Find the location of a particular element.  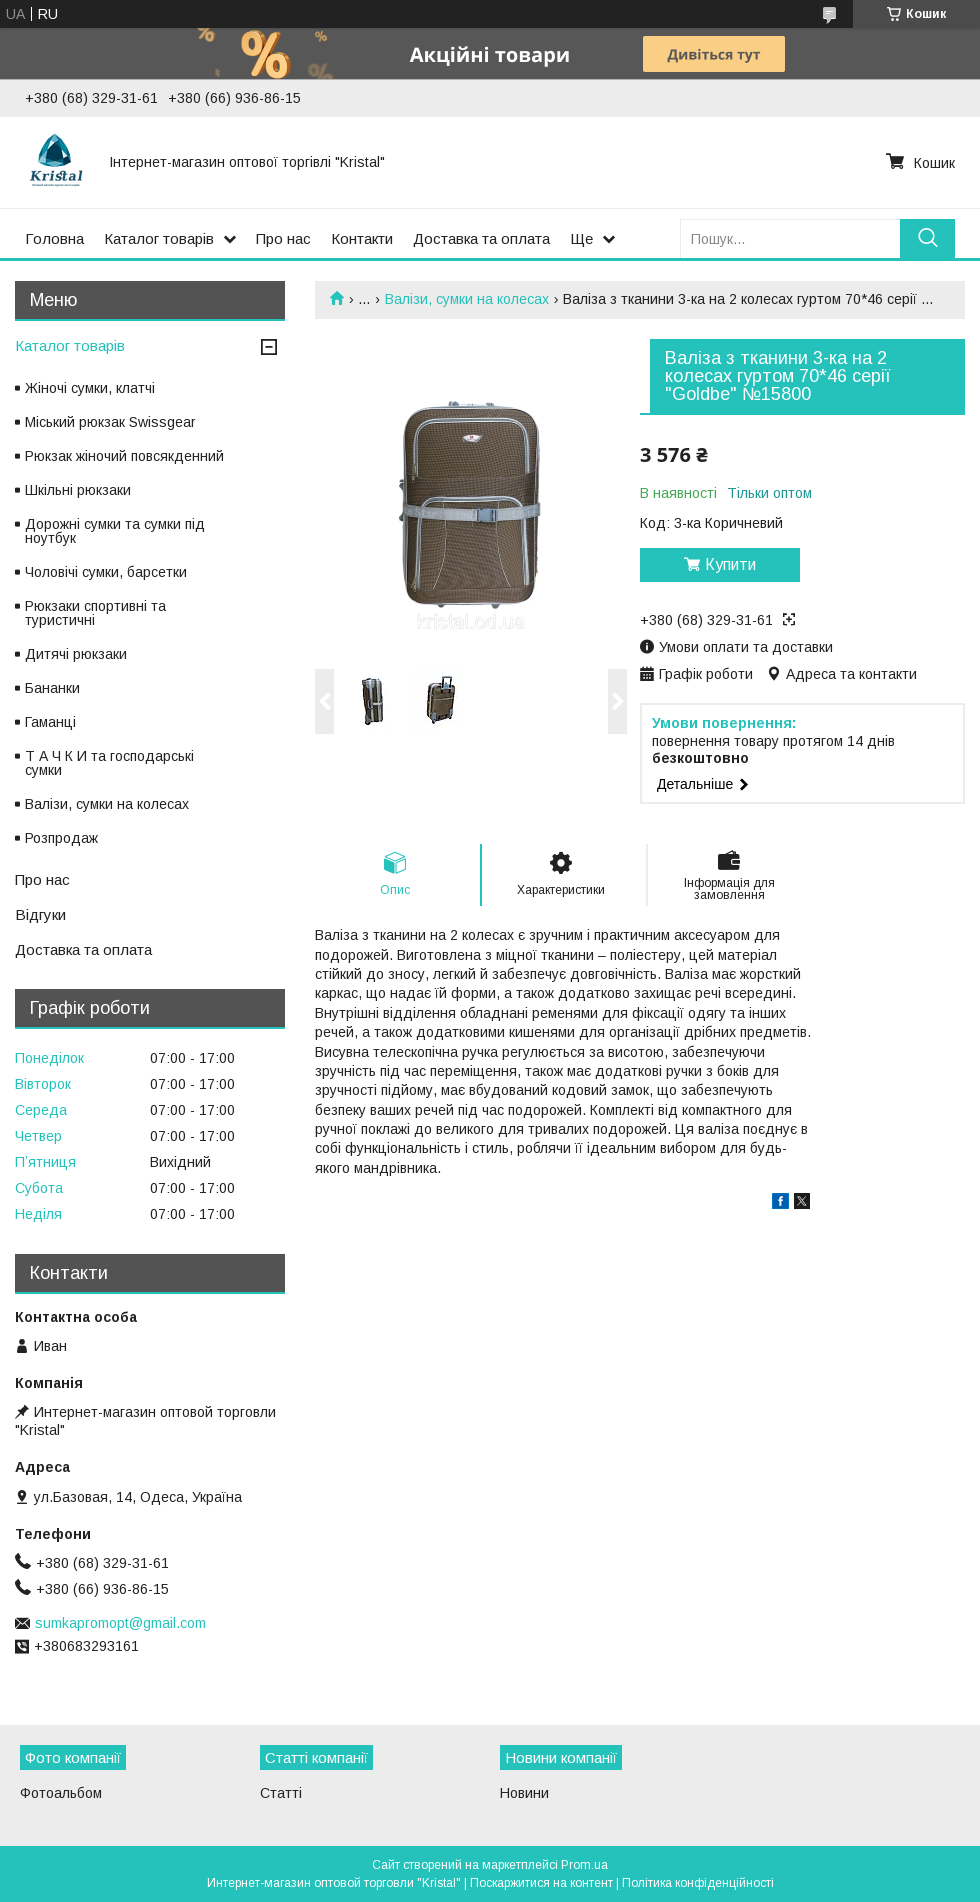

Відгуки is located at coordinates (40, 914).